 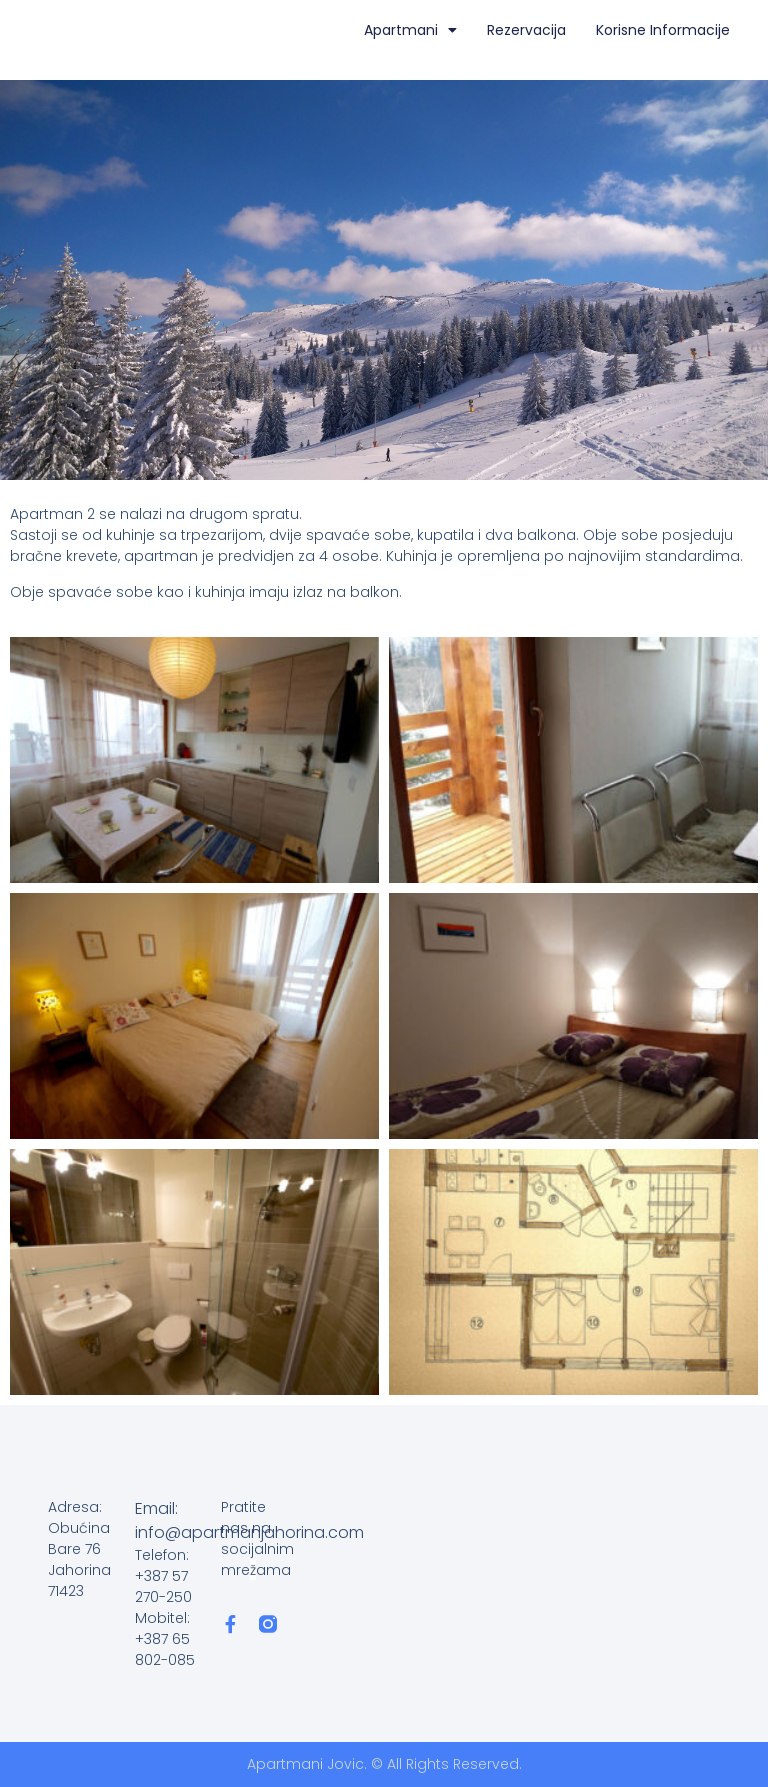 I want to click on Apartmani, so click(x=410, y=30).